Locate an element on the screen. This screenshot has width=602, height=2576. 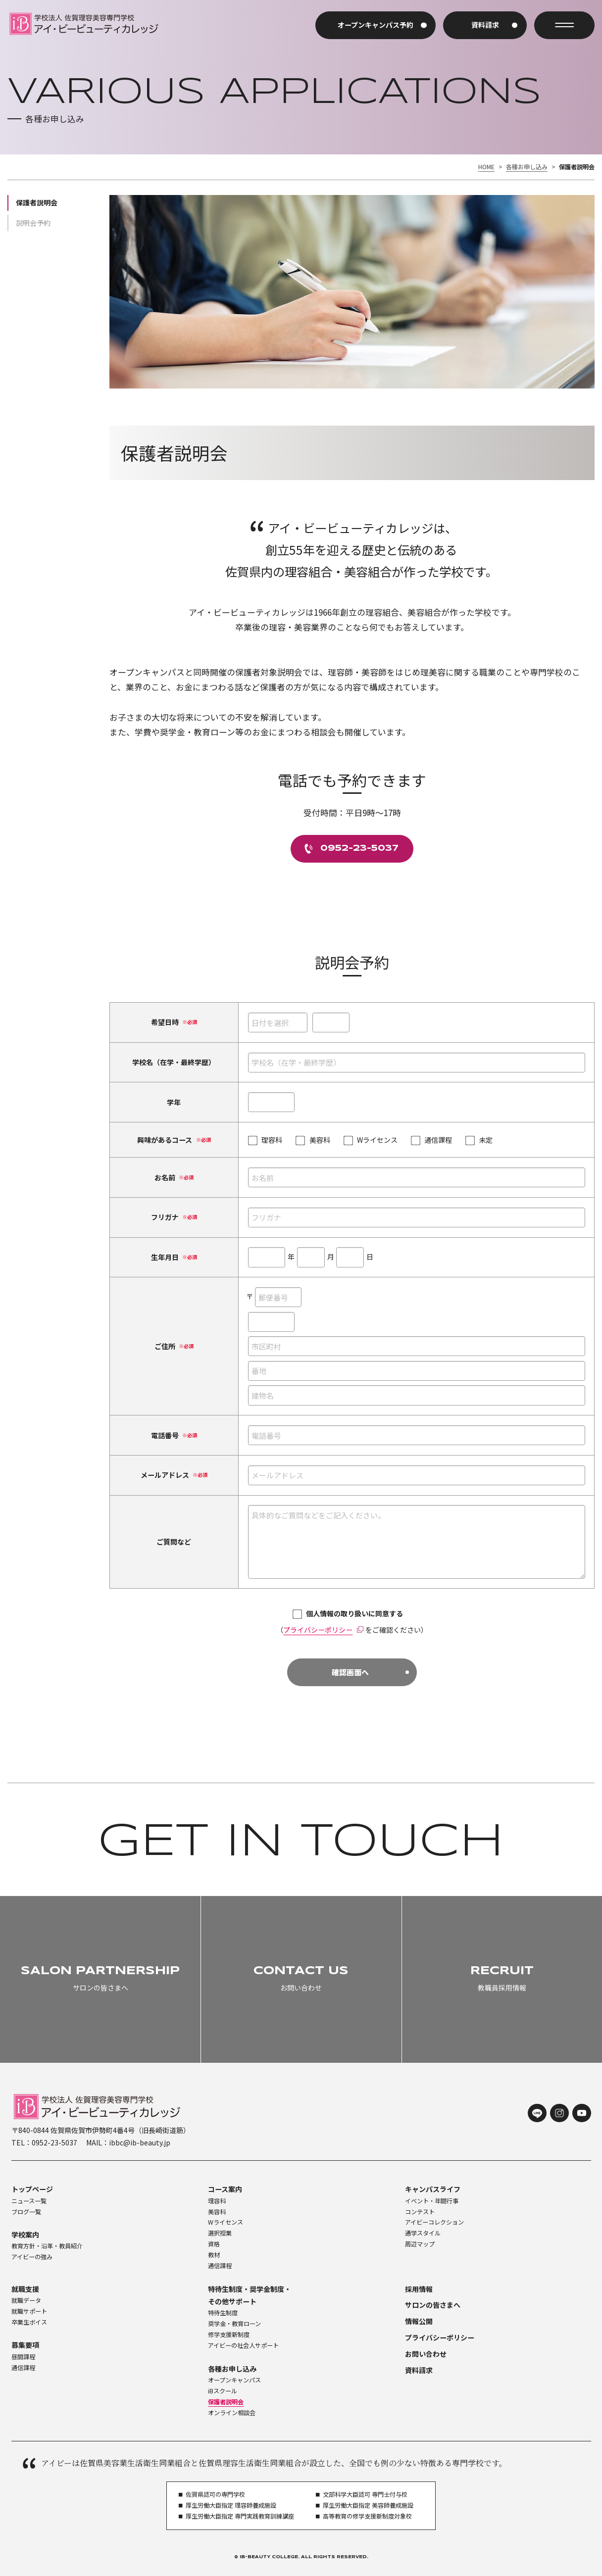
アイビーの社会人サポート is located at coordinates (243, 2345).